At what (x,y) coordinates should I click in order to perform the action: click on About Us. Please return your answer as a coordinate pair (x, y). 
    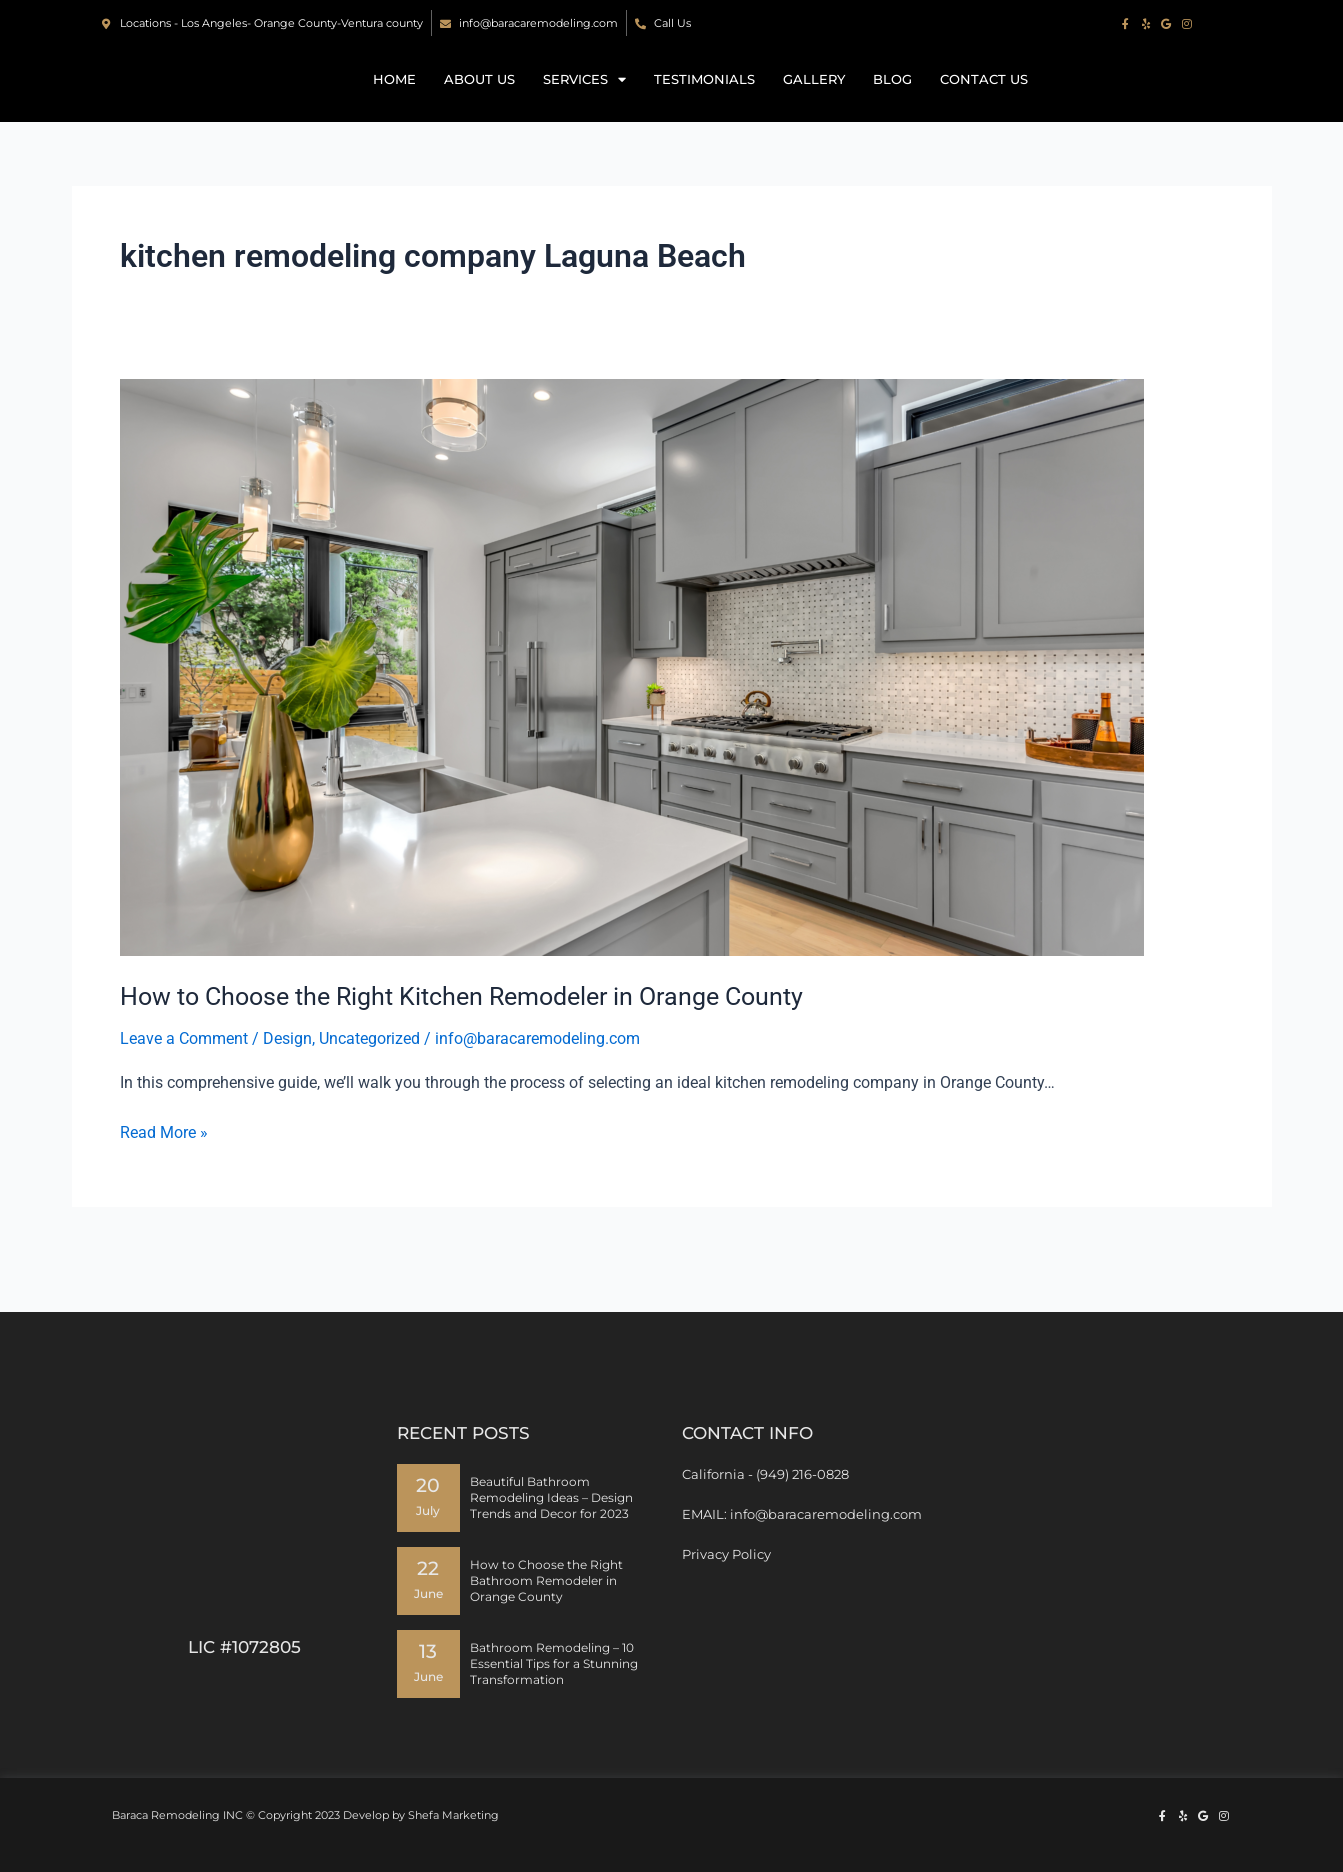
    Looking at the image, I should click on (479, 100).